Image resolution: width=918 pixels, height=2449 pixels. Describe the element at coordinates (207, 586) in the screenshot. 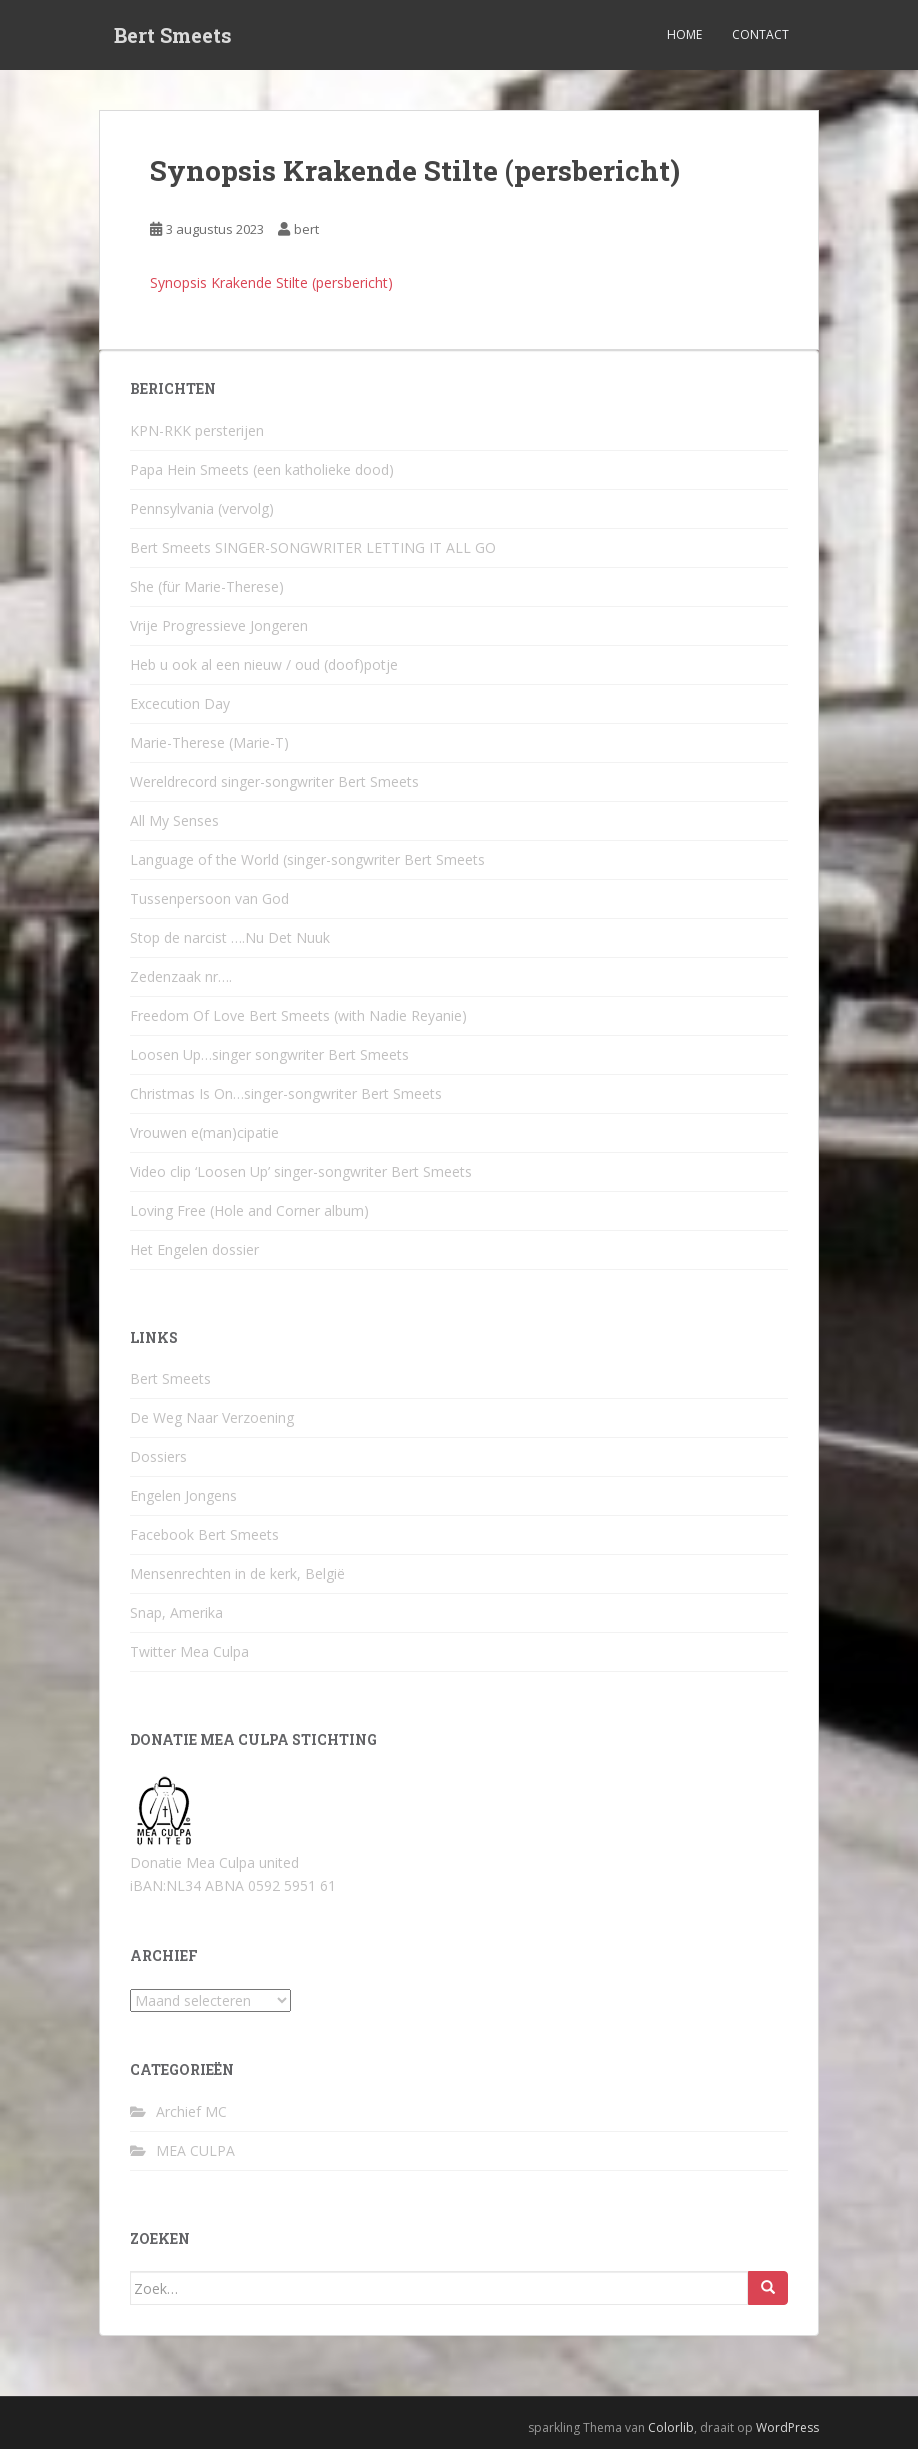

I see `She (für Marie-Therese)` at that location.